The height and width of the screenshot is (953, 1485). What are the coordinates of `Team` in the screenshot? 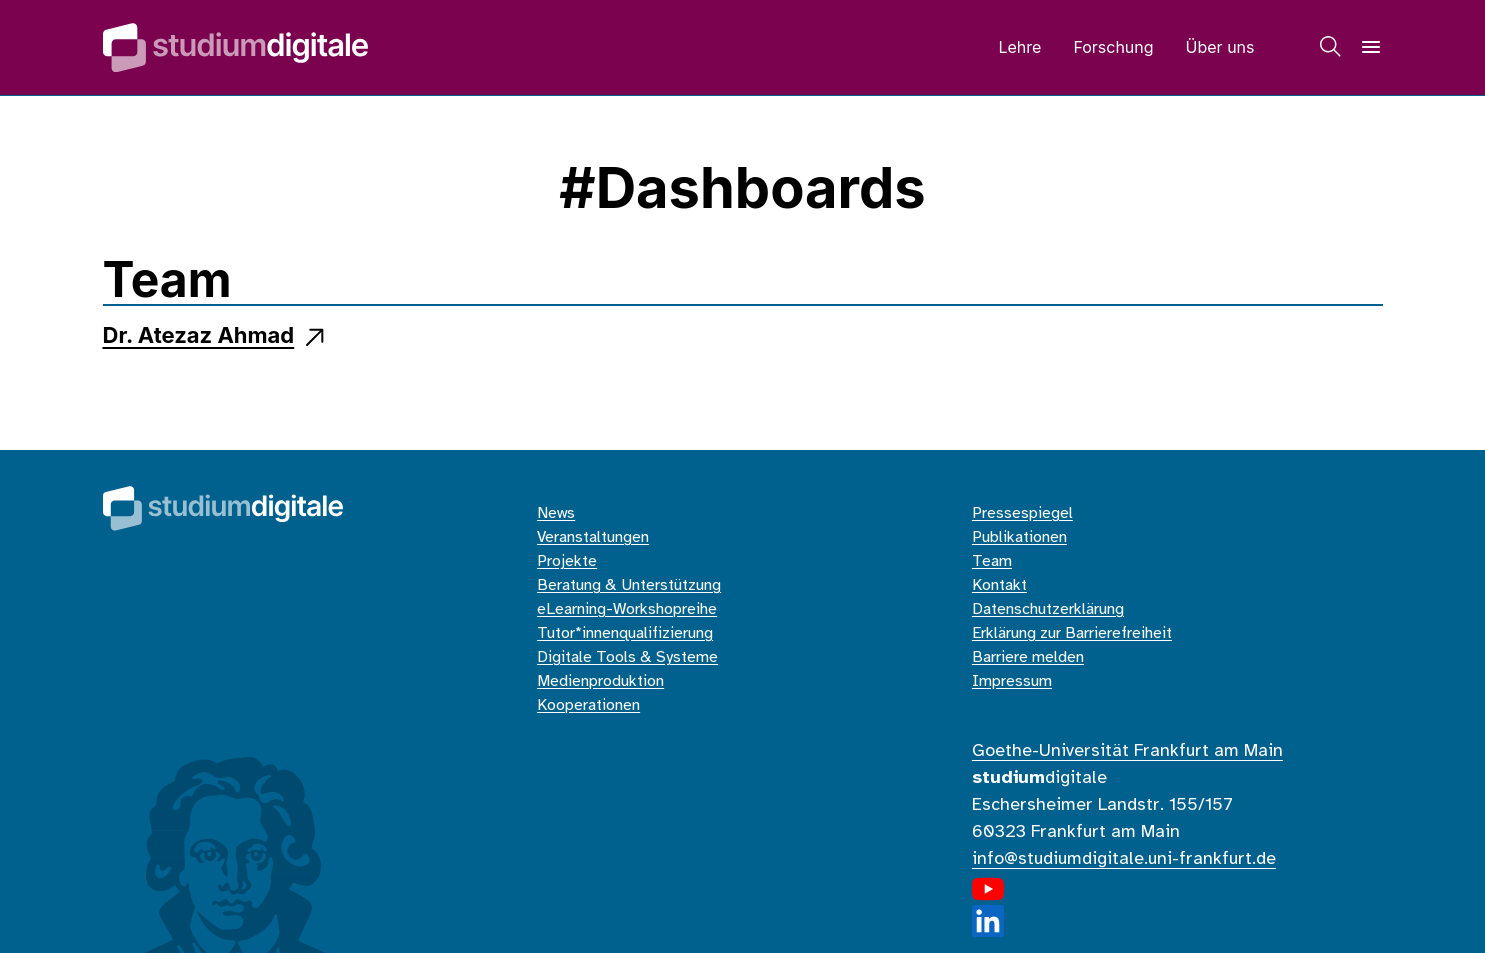 It's located at (992, 561).